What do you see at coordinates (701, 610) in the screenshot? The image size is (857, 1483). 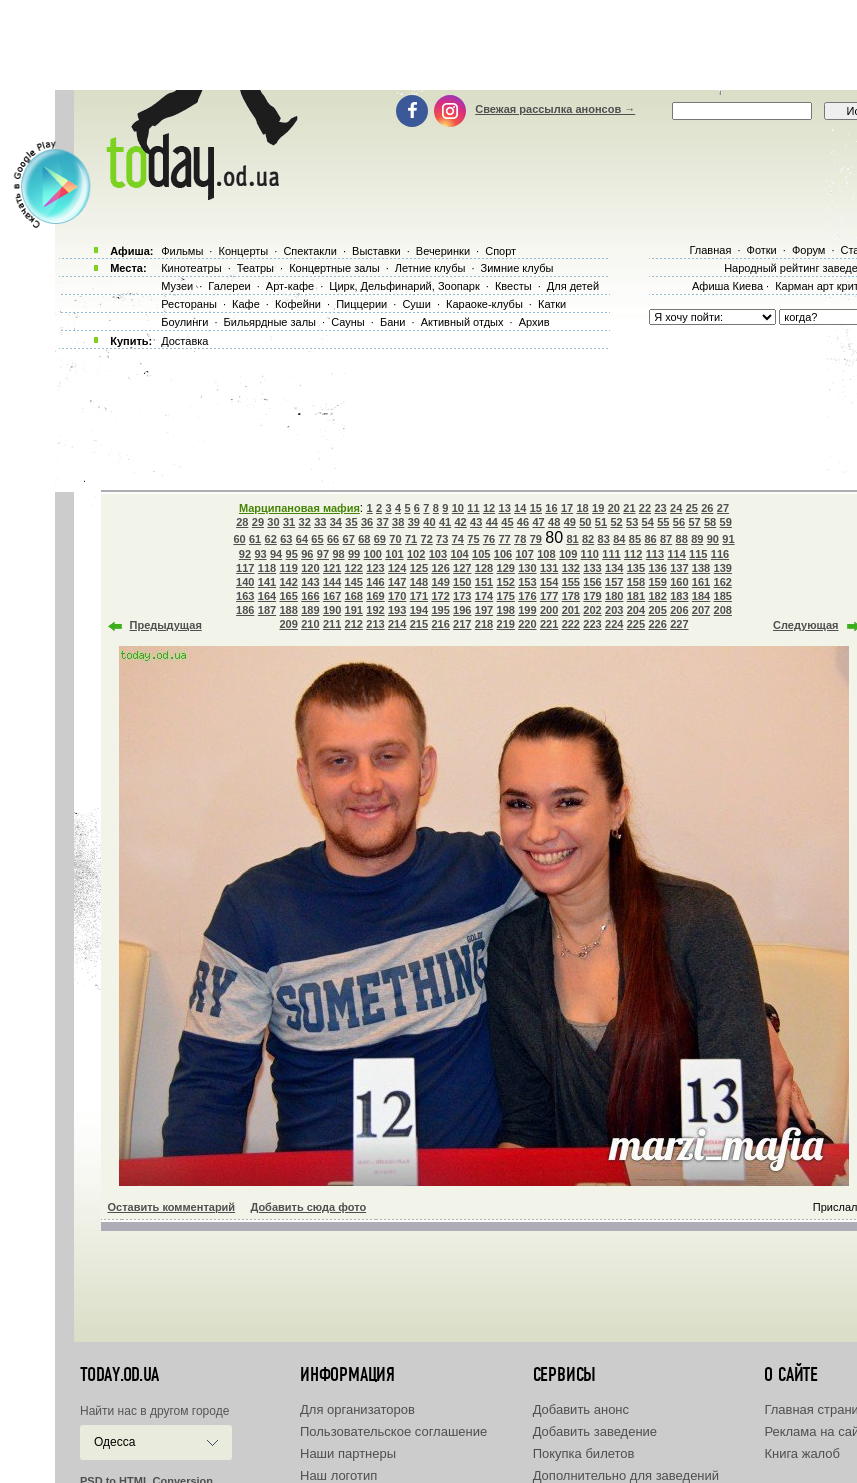 I see `207` at bounding box center [701, 610].